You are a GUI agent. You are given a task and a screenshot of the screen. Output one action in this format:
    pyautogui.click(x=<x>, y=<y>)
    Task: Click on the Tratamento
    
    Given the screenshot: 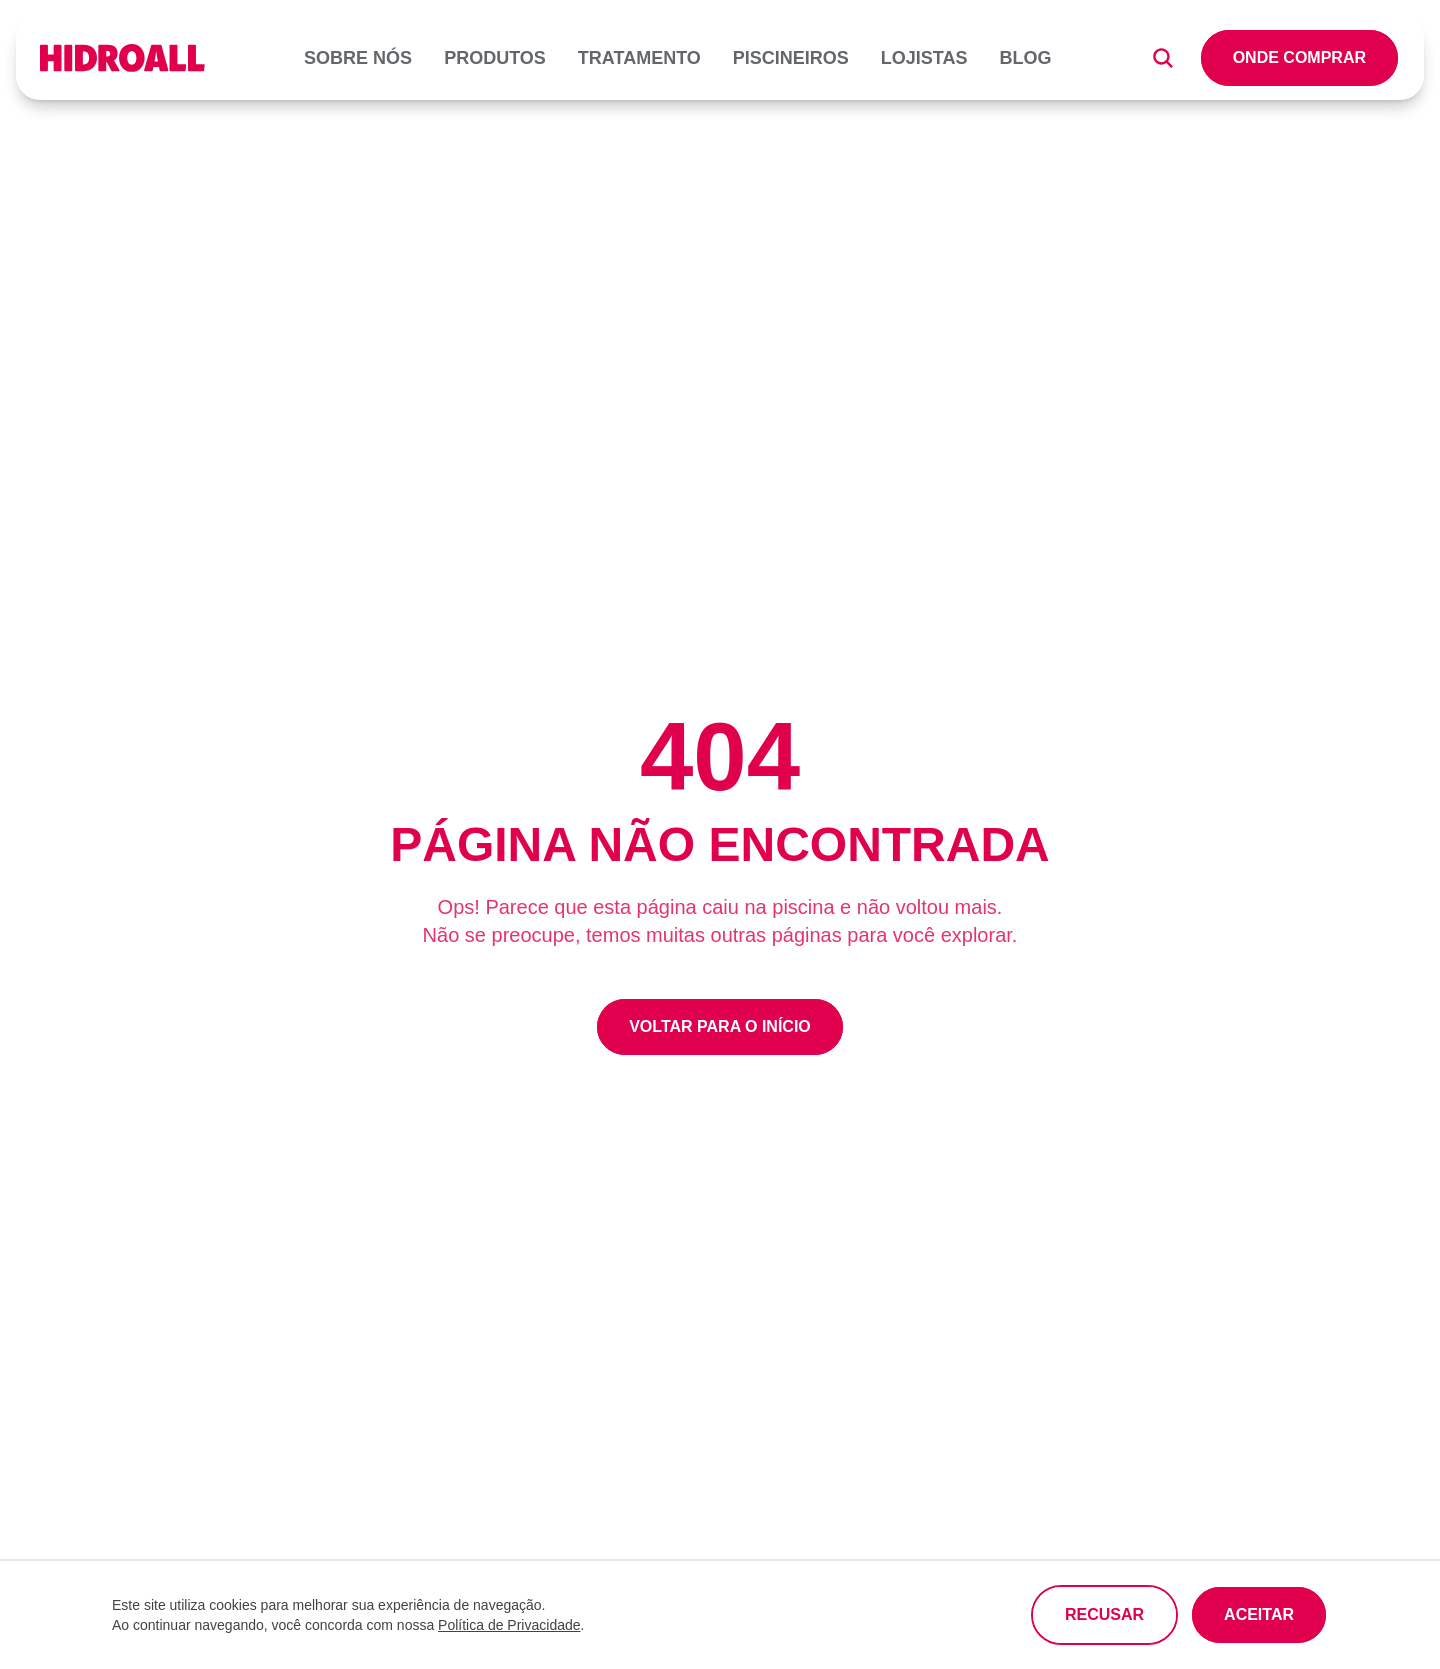 What is the action you would take?
    pyautogui.click(x=639, y=58)
    